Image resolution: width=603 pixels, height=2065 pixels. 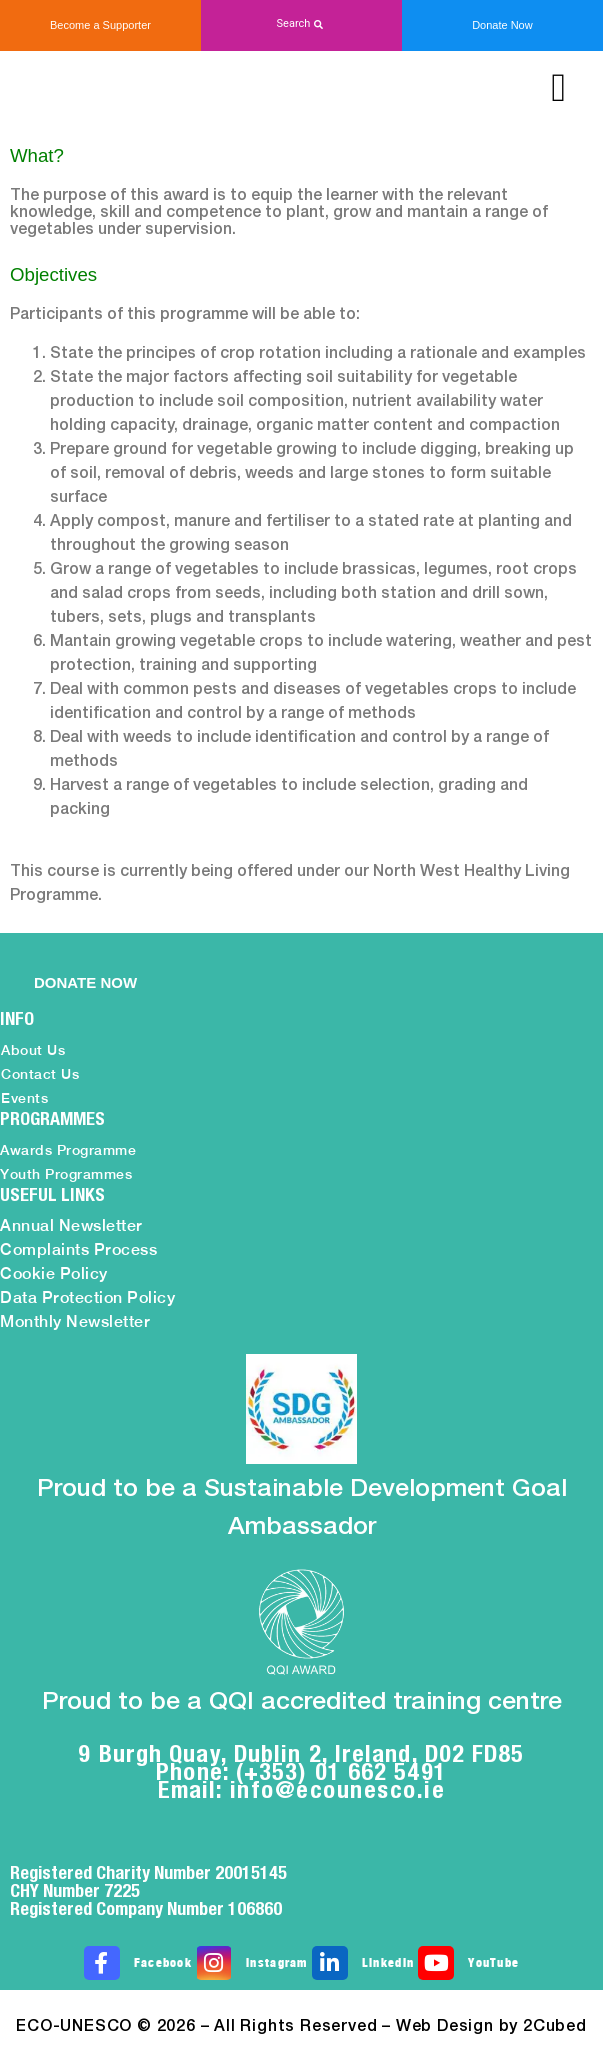 I want to click on [button], so click(x=301, y=24).